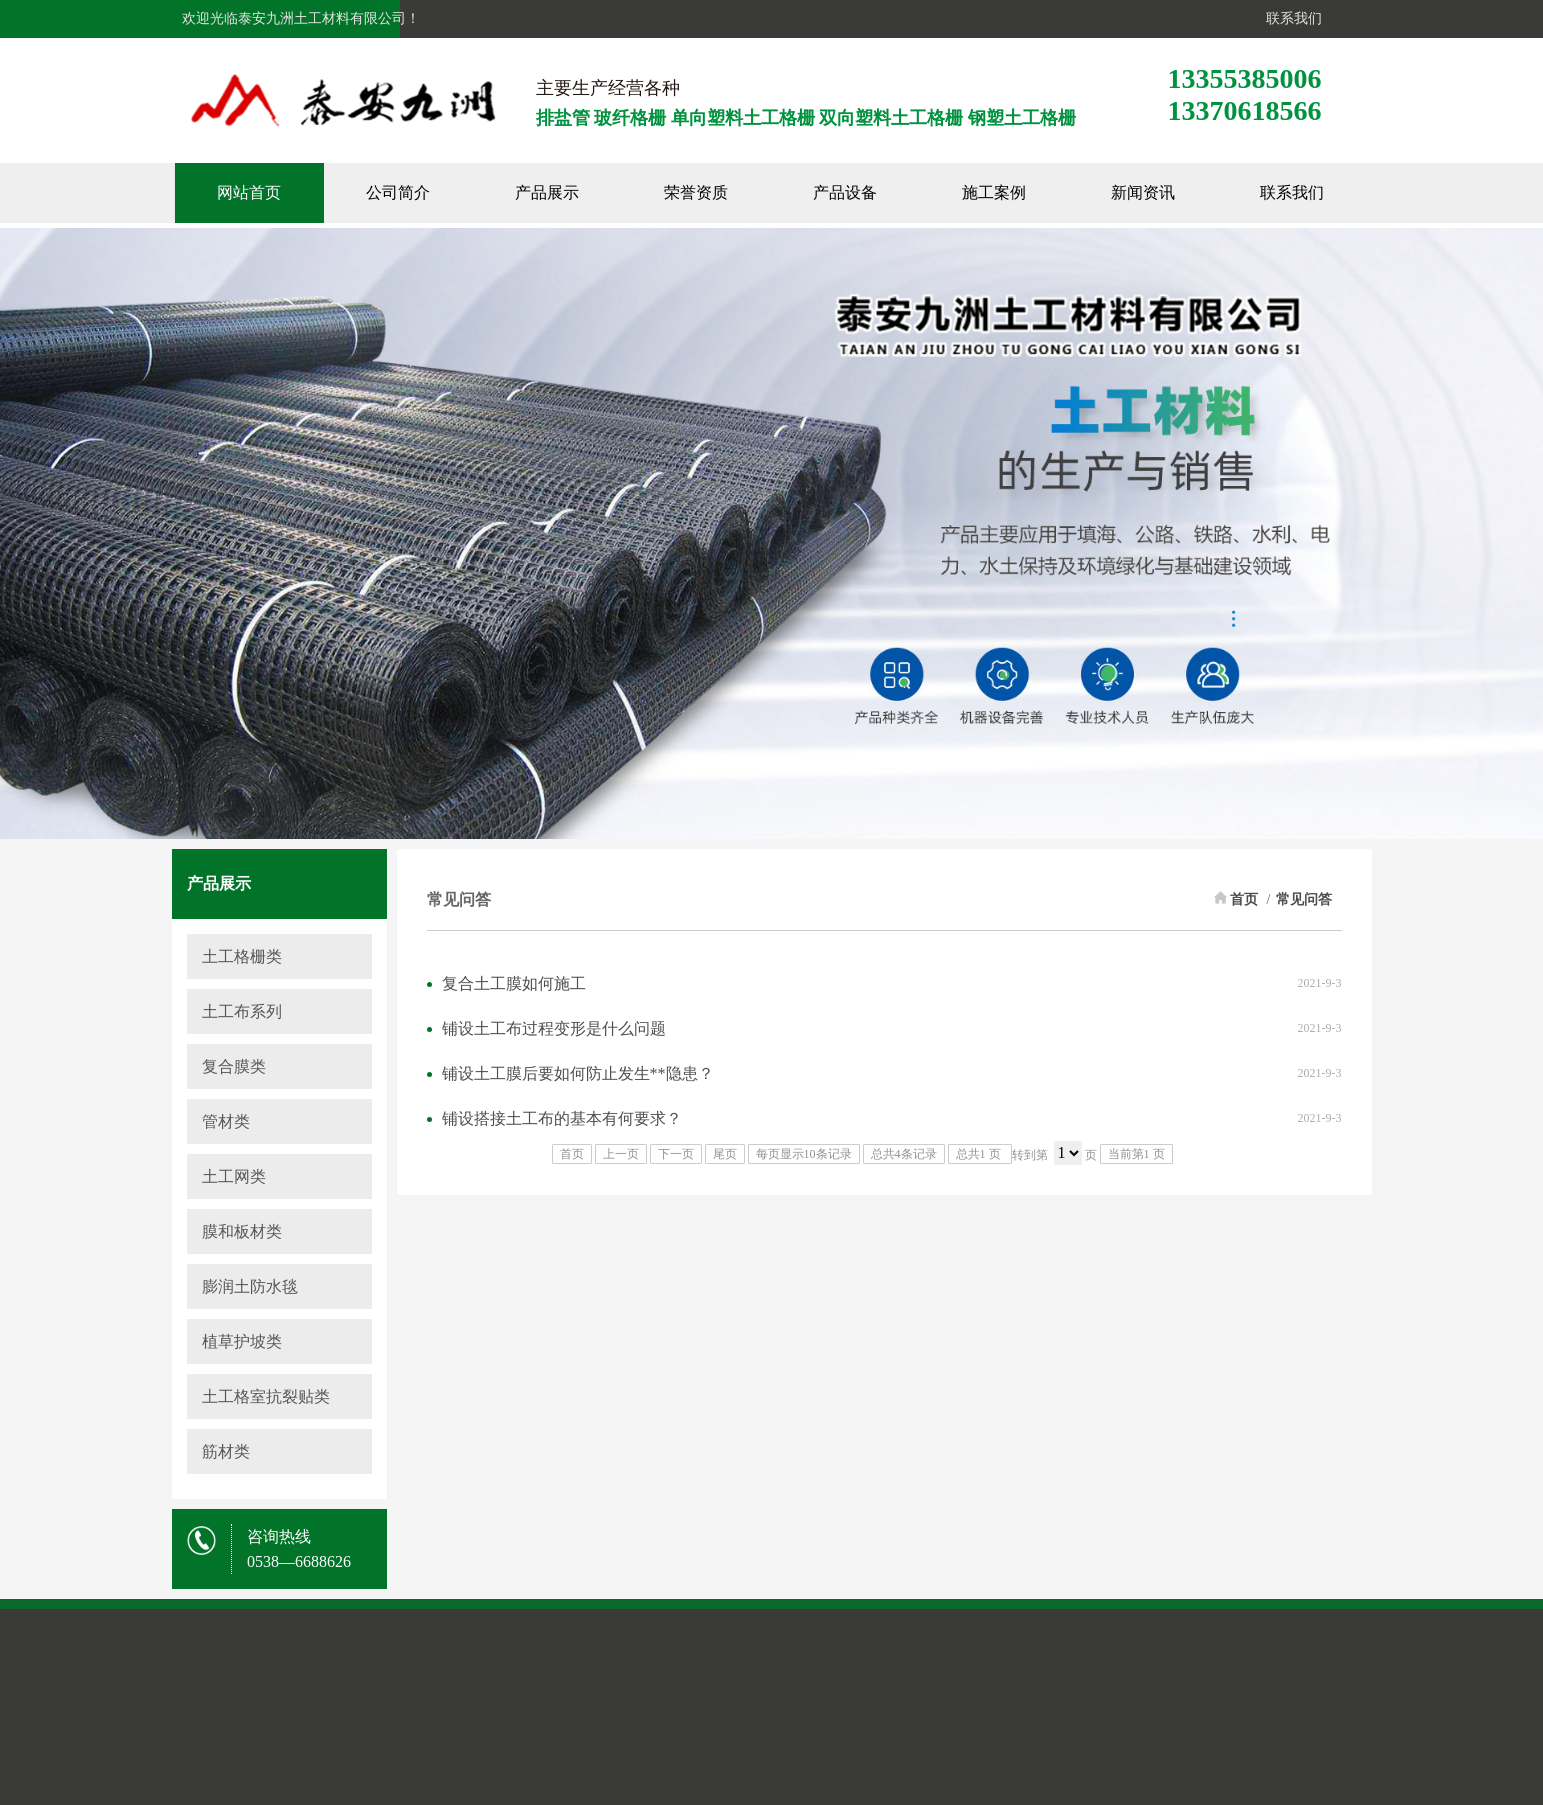 This screenshot has height=1805, width=1543. Describe the element at coordinates (242, 956) in the screenshot. I see `土工格栅类` at that location.